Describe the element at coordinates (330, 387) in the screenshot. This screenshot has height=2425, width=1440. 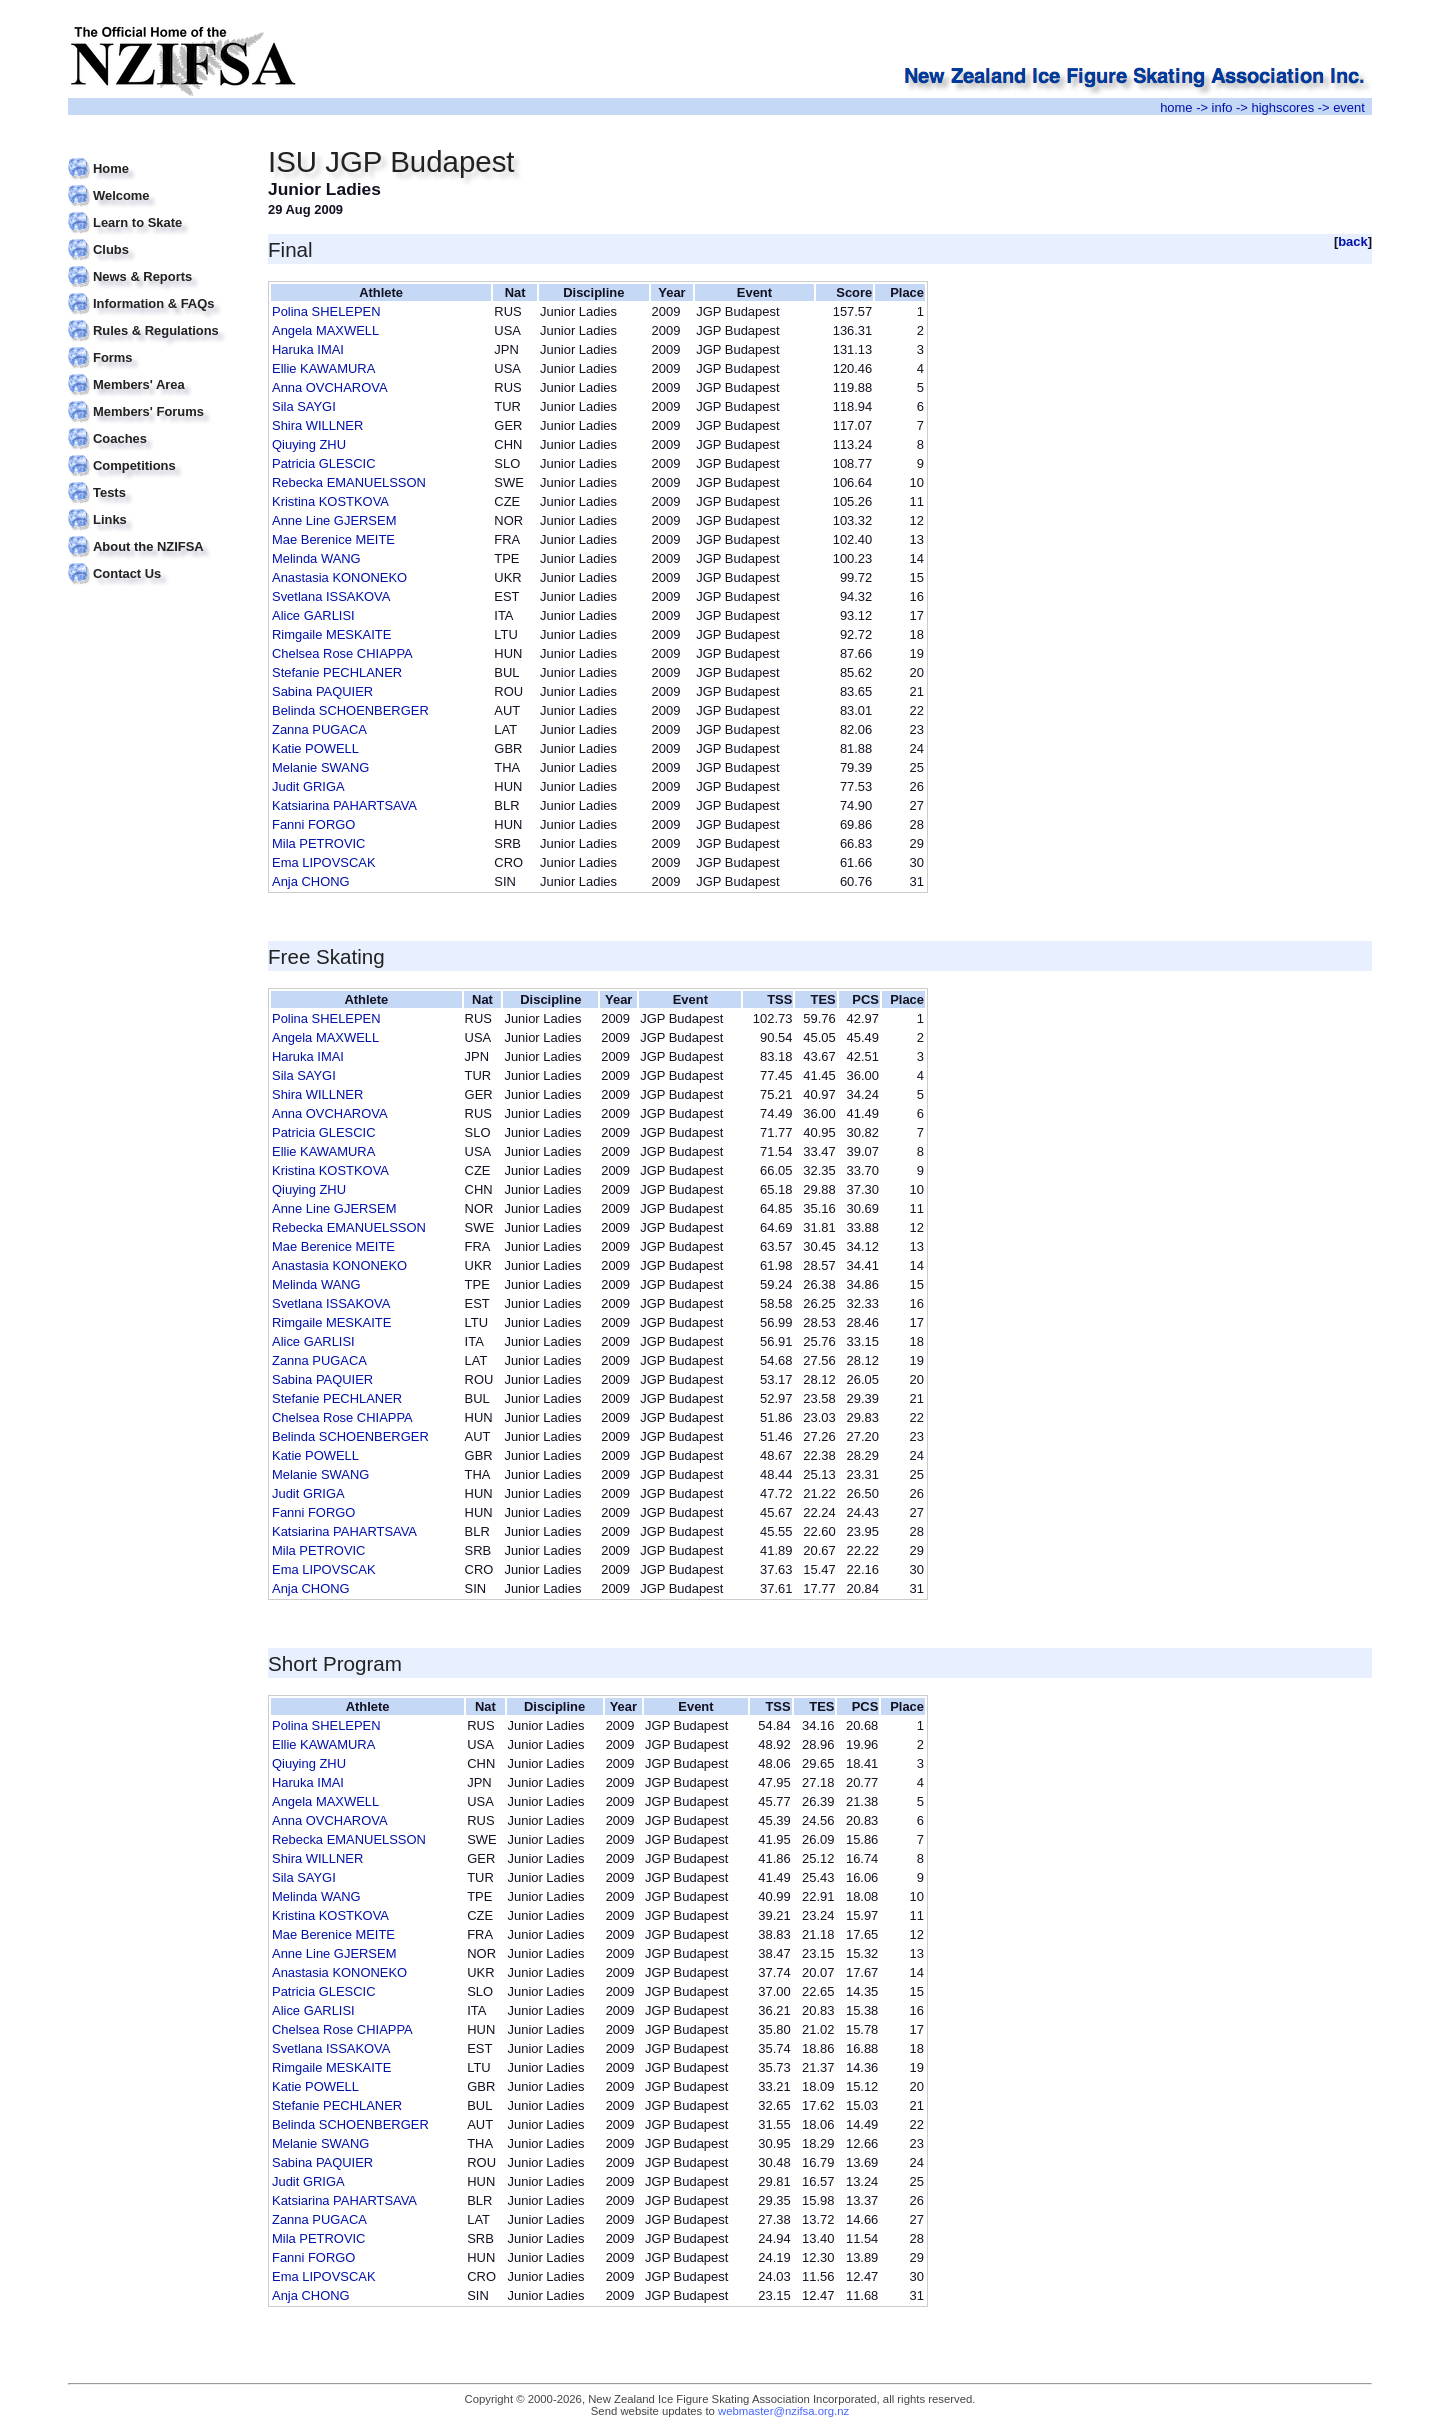
I see `Anna OVCHAROVA` at that location.